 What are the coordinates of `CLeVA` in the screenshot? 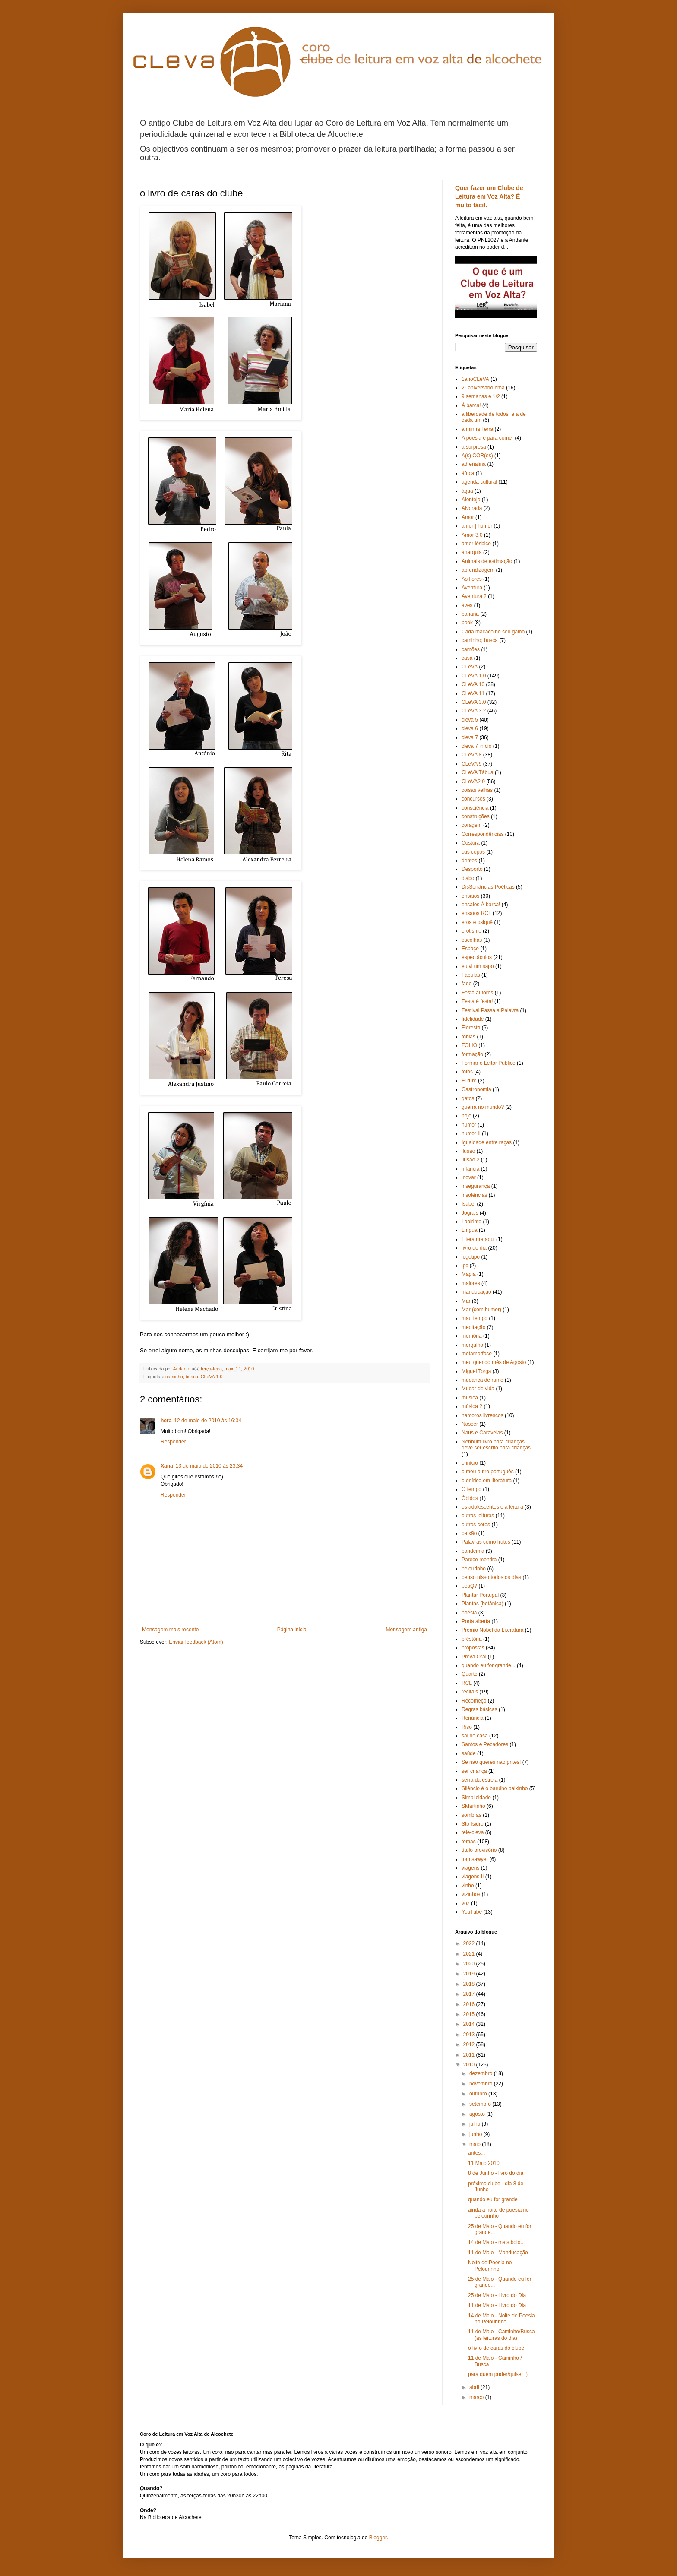 It's located at (470, 667).